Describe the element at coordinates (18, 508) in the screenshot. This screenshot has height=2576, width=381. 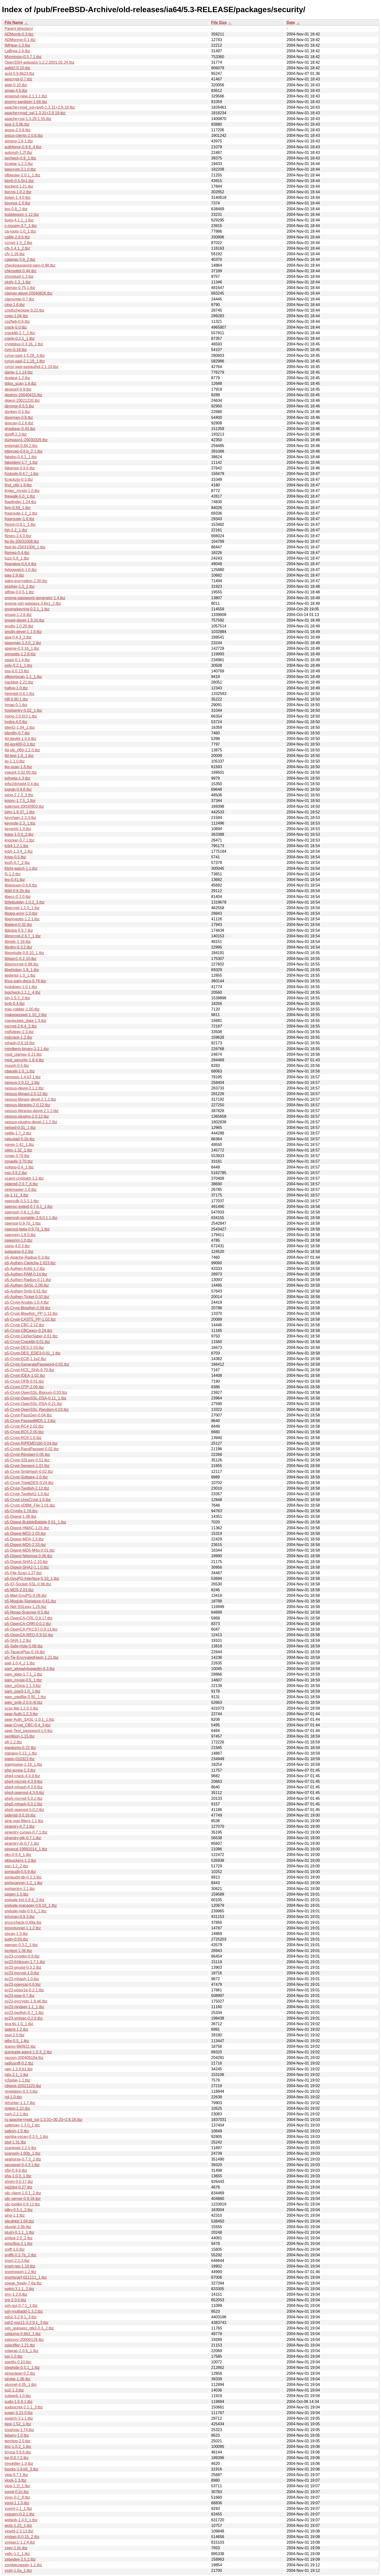
I see `fpm-0.59_1.tbz` at that location.